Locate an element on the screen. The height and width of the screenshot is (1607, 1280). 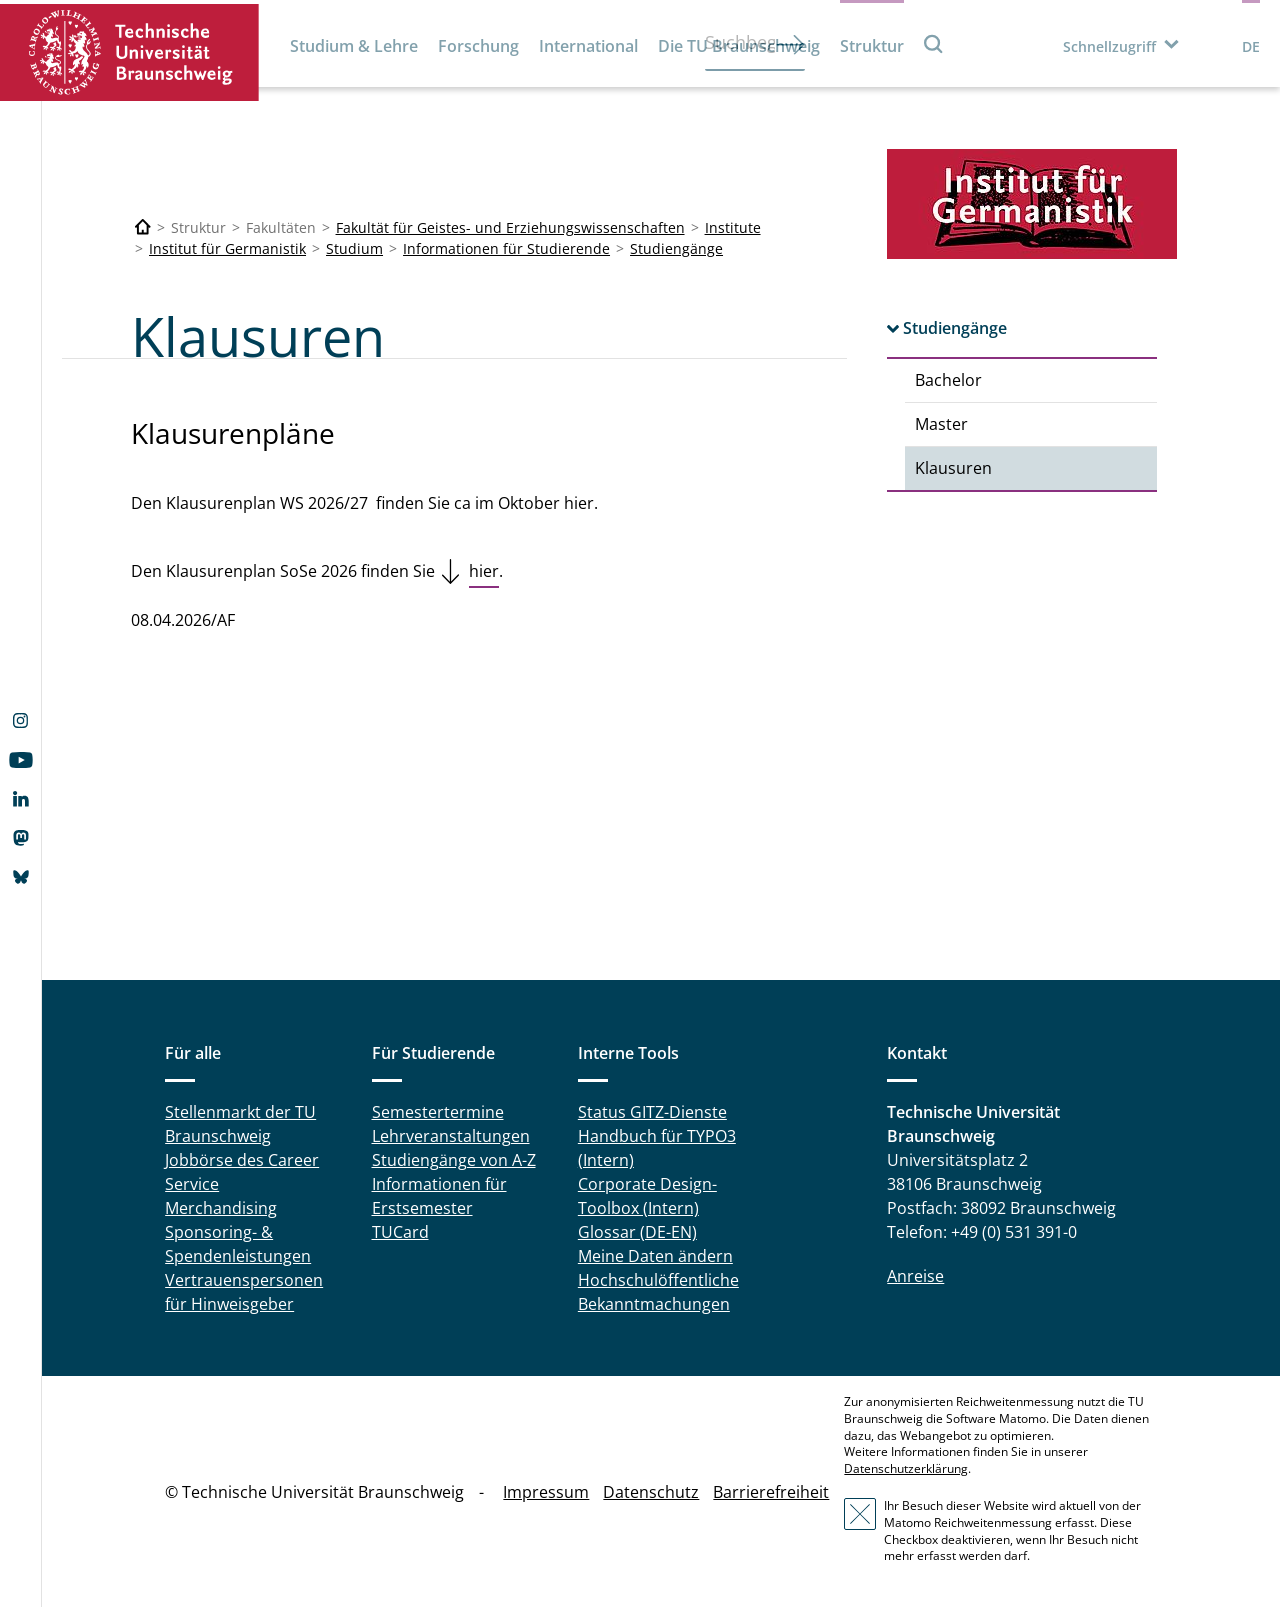
Studium & Lehre is located at coordinates (354, 46).